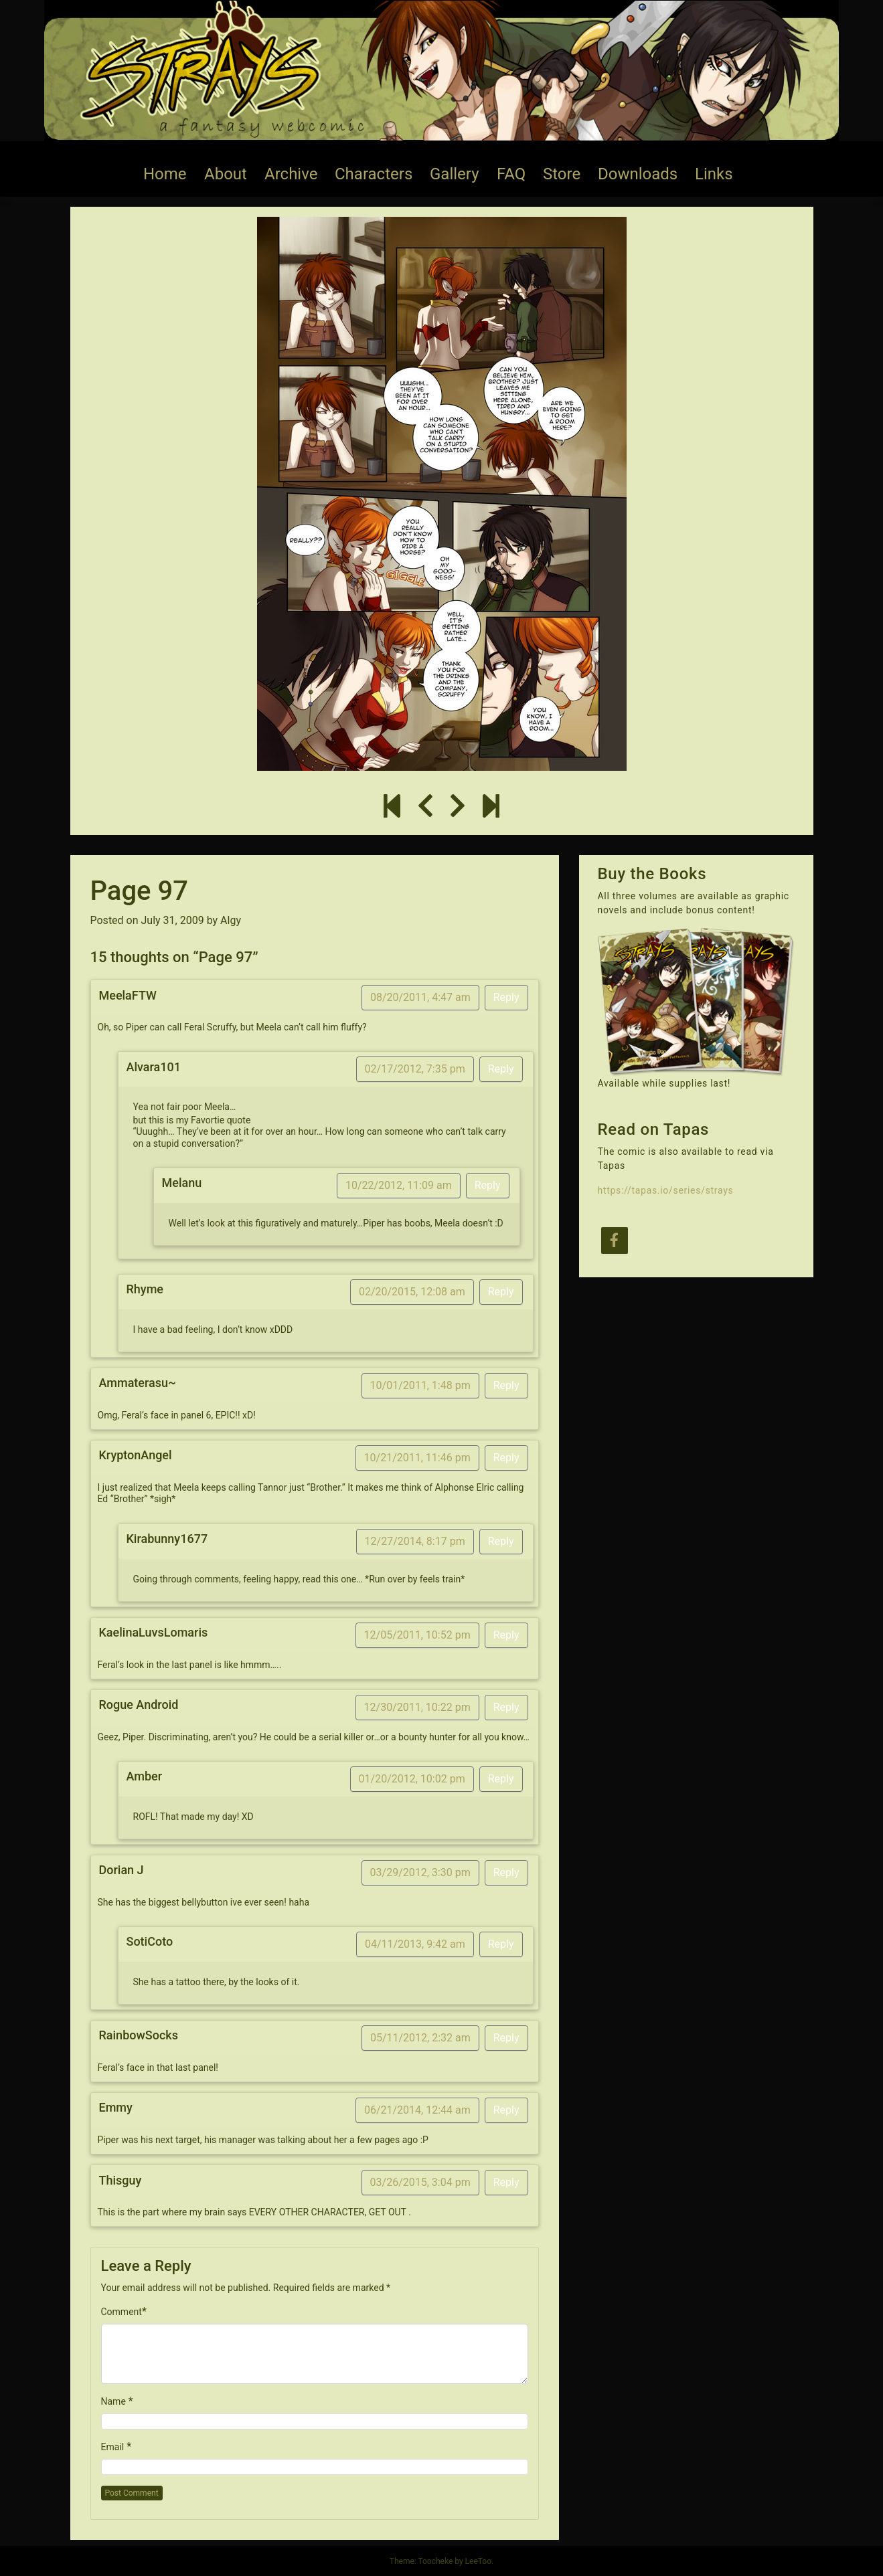 Image resolution: width=883 pixels, height=2576 pixels. Describe the element at coordinates (113, 2447) in the screenshot. I see `Email` at that location.